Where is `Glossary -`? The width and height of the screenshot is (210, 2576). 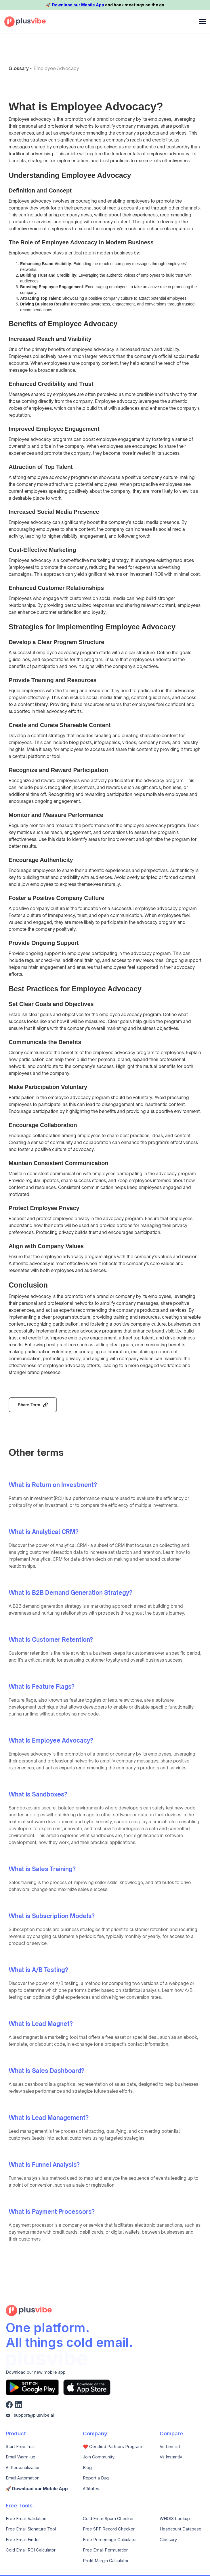 Glossary - is located at coordinates (20, 68).